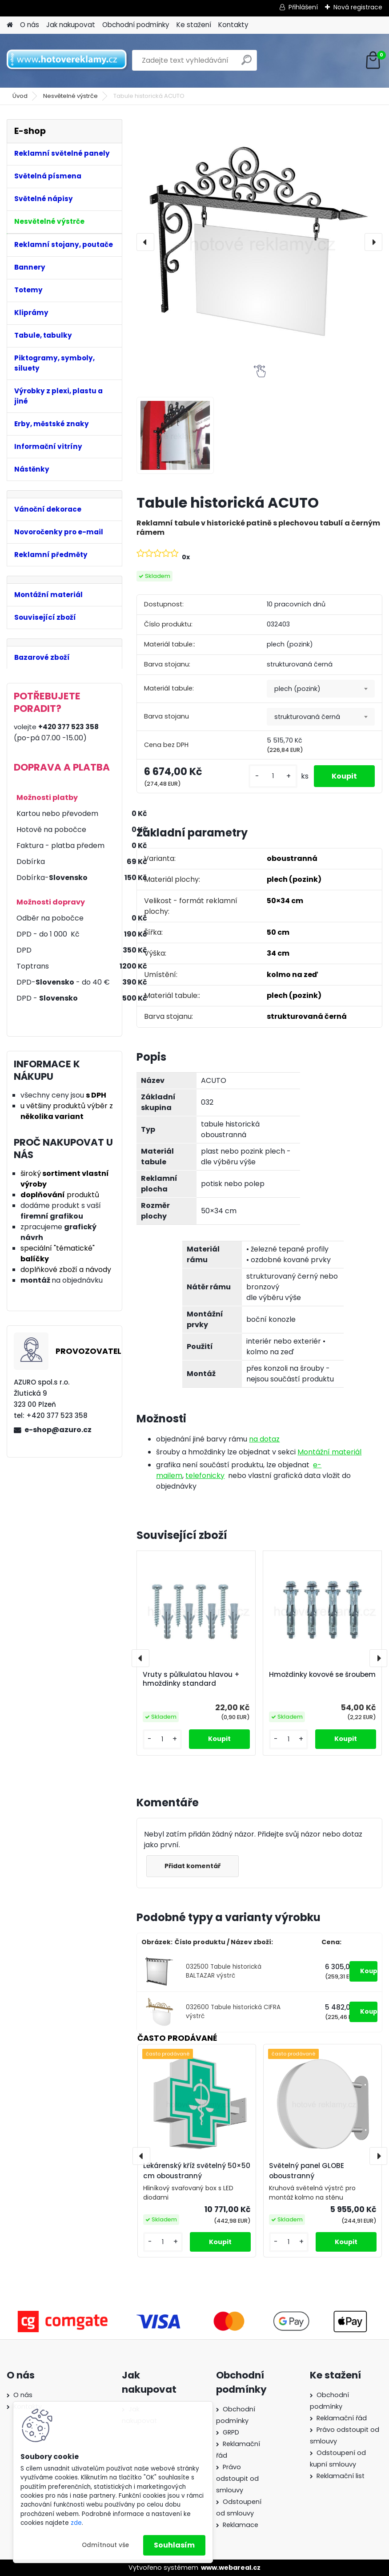  I want to click on Lékárenský kříž světelný 50×50 cm oboustranný, so click(196, 2170).